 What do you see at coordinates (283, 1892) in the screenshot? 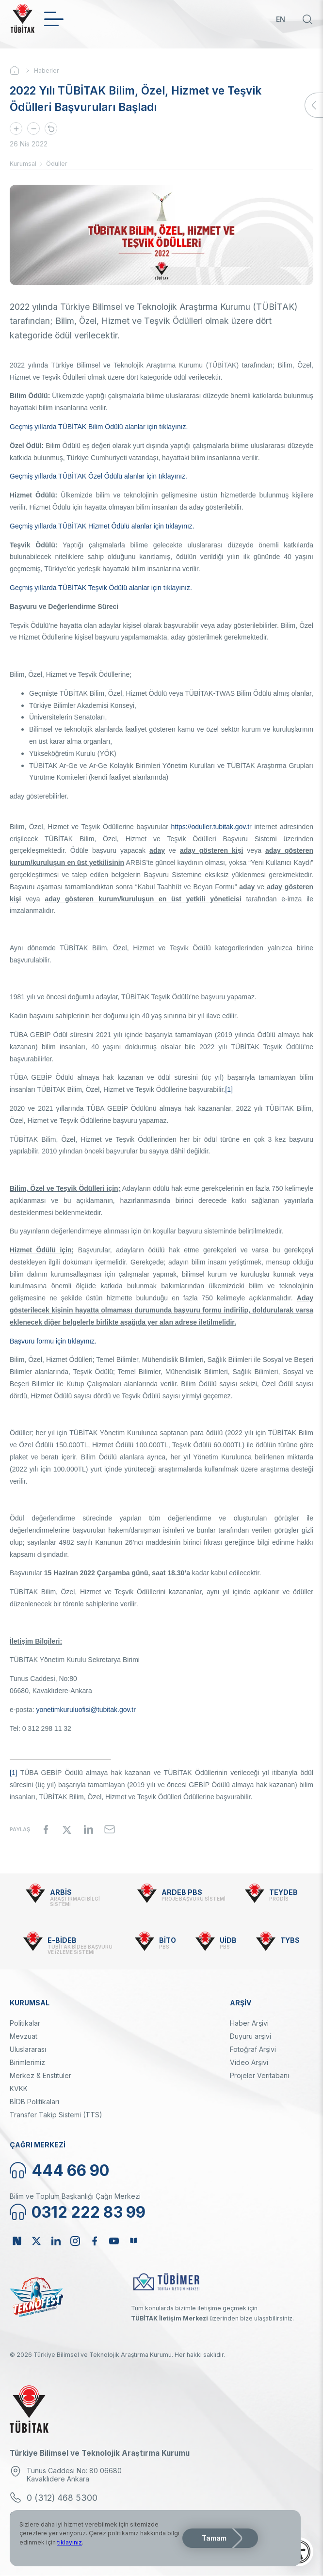
I see `TEYDEB` at bounding box center [283, 1892].